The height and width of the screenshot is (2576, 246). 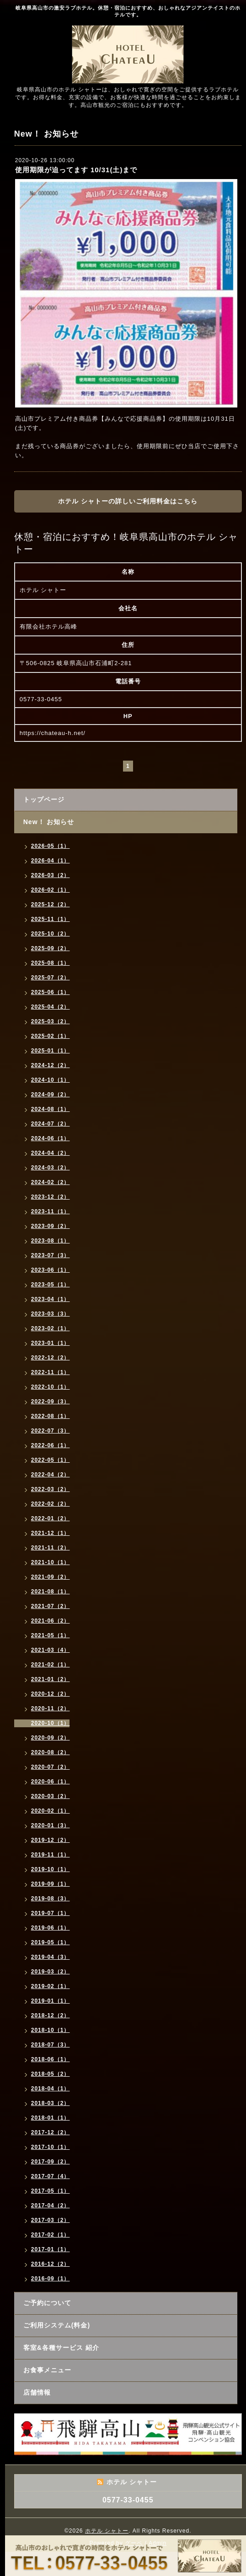 What do you see at coordinates (50, 2176) in the screenshot?
I see `2017-07（4）` at bounding box center [50, 2176].